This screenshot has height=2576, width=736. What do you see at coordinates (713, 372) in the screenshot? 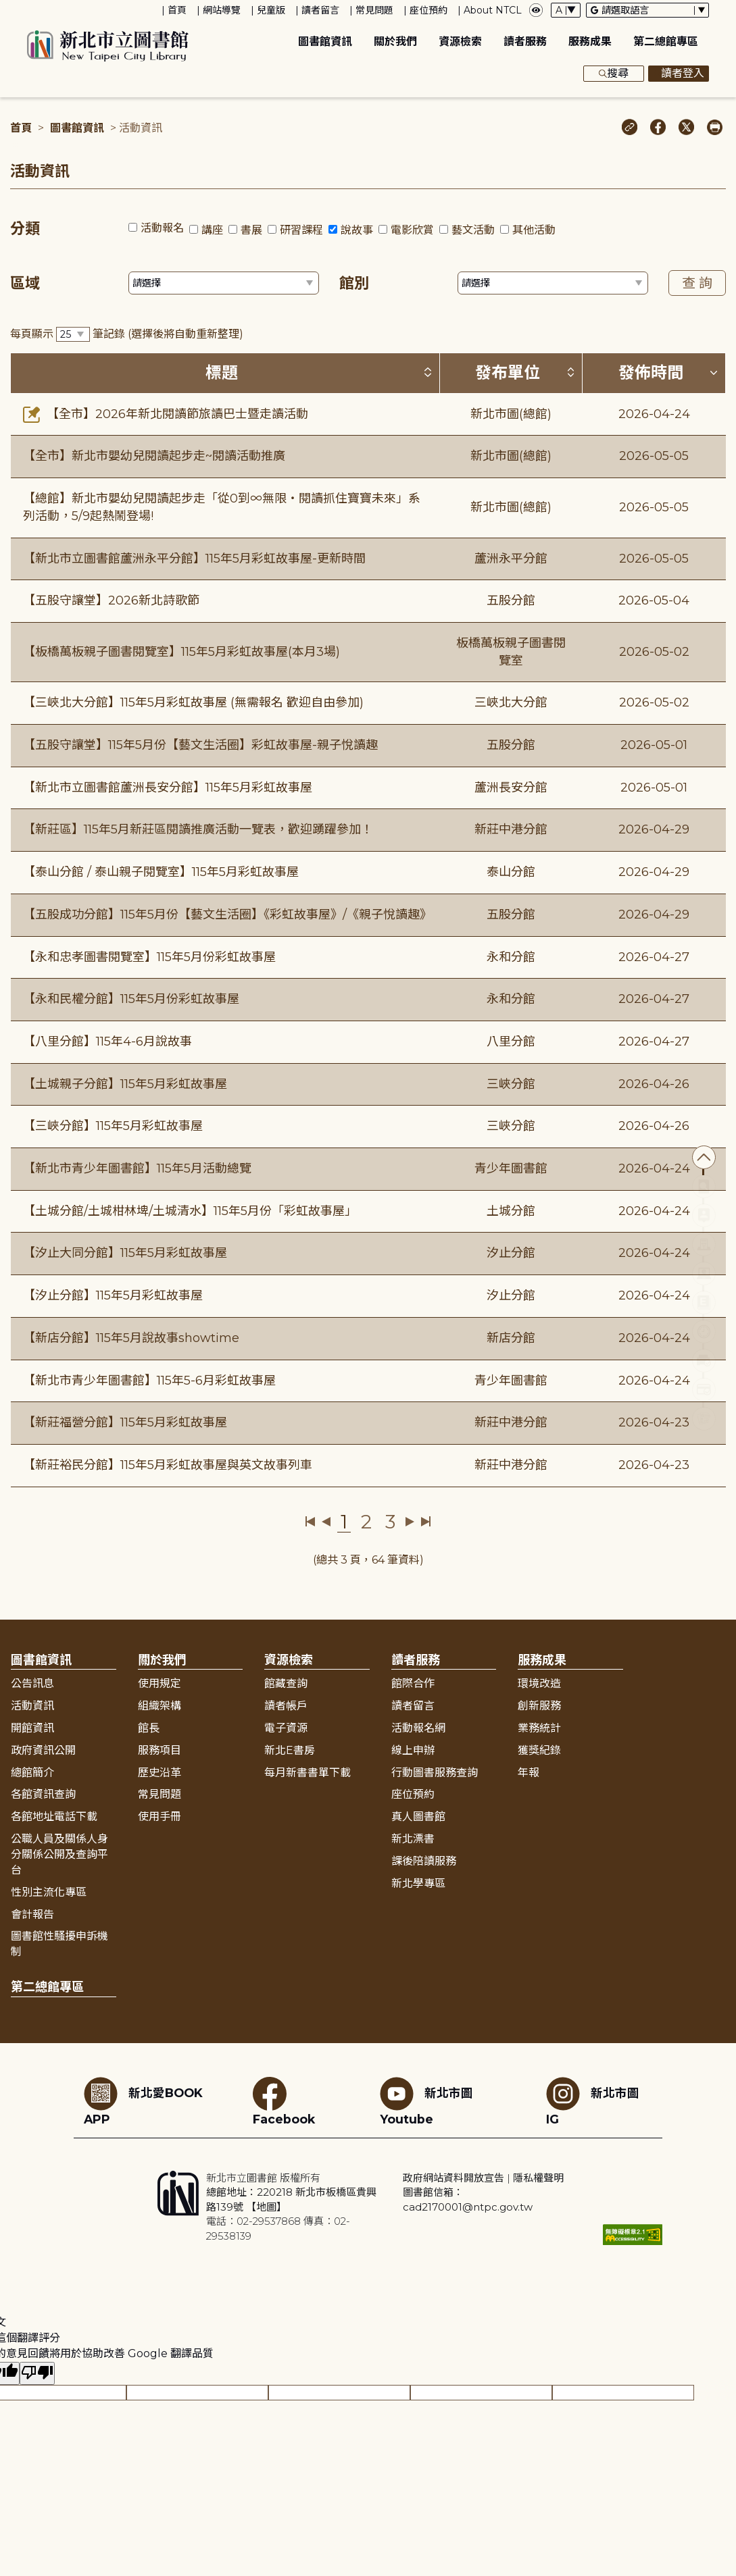
I see `[按發佈時間排序 (降冪)]` at bounding box center [713, 372].